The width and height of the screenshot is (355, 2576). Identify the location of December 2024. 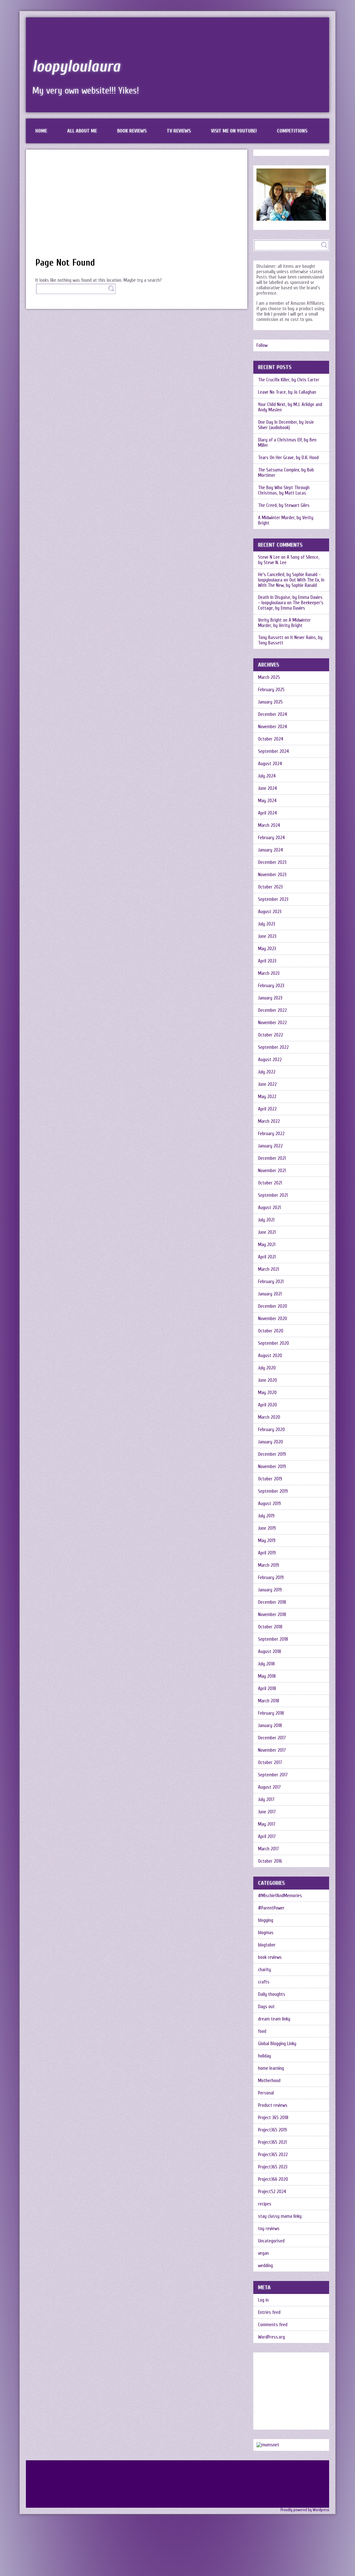
(272, 714).